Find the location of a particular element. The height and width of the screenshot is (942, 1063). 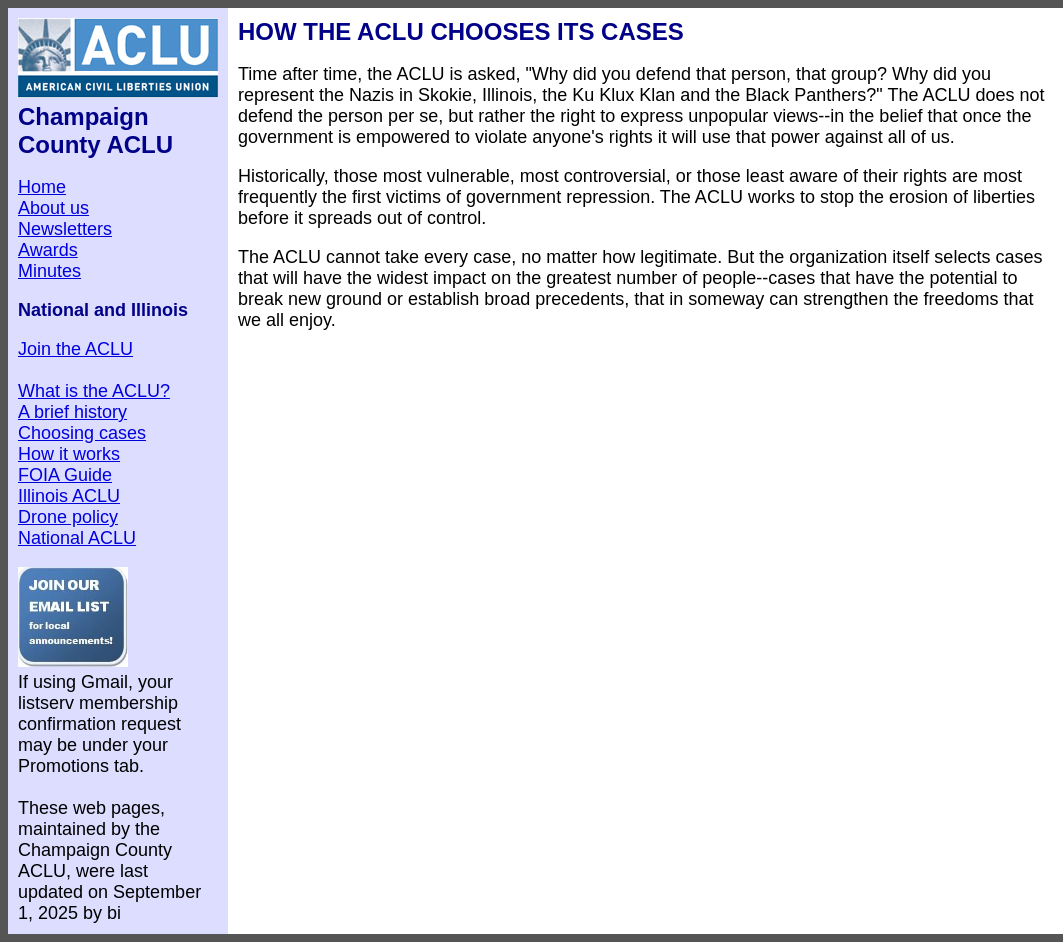

What is the ACLU? is located at coordinates (94, 391).